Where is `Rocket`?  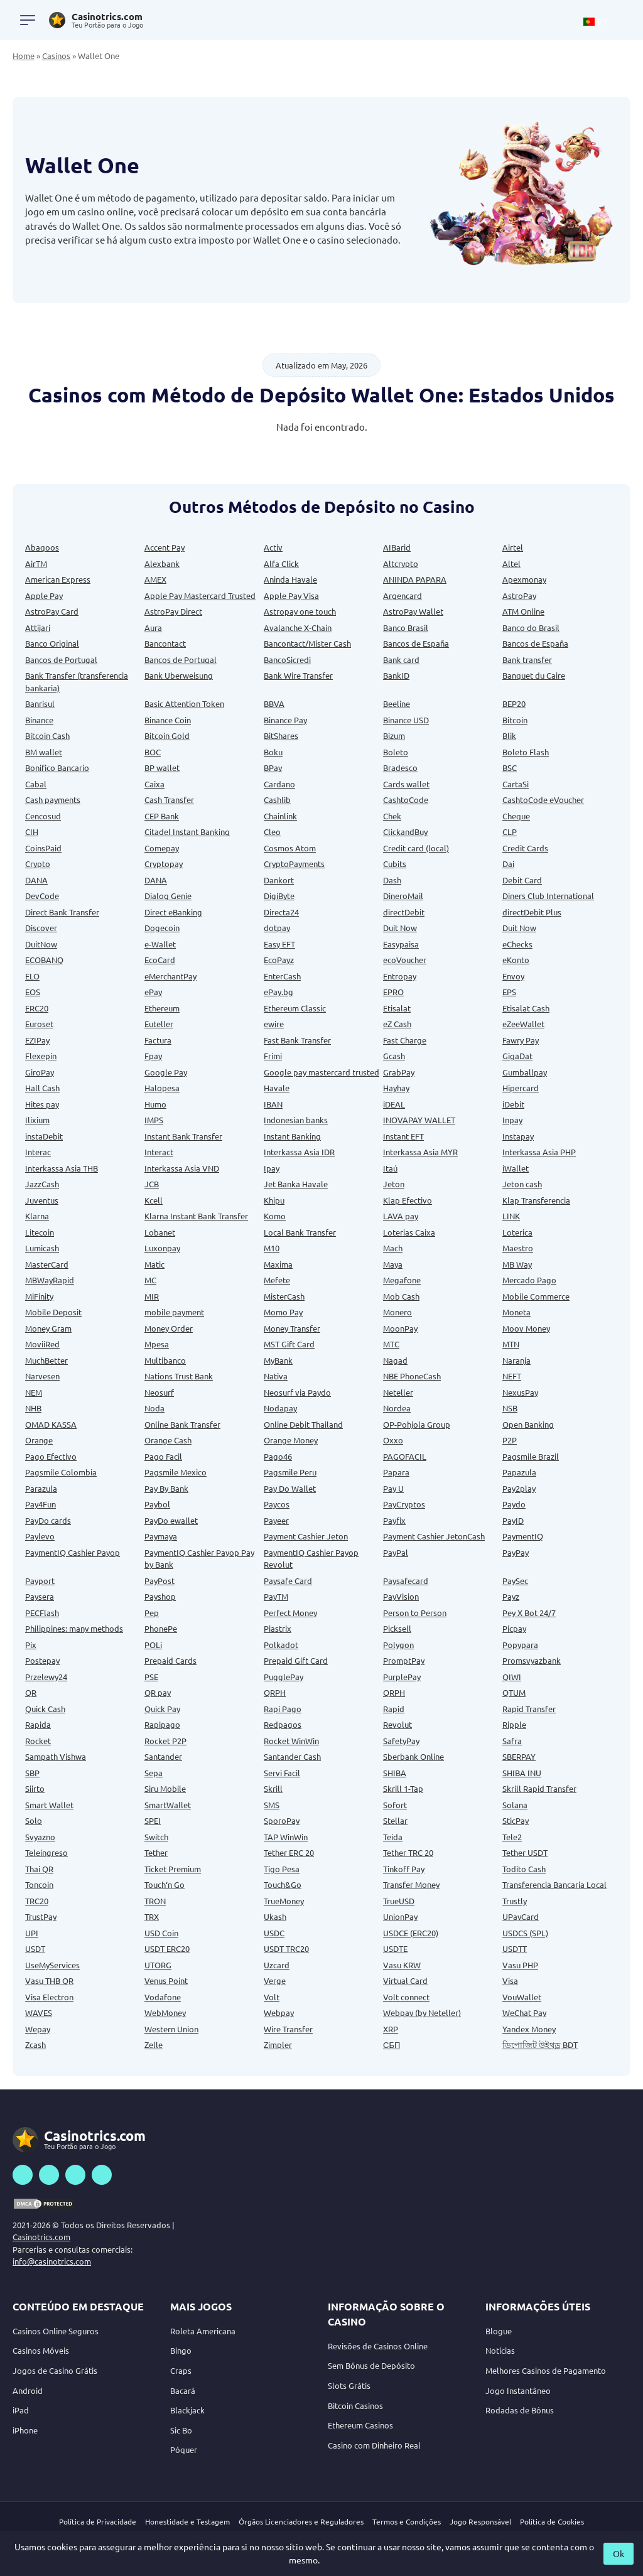 Rocket is located at coordinates (38, 1740).